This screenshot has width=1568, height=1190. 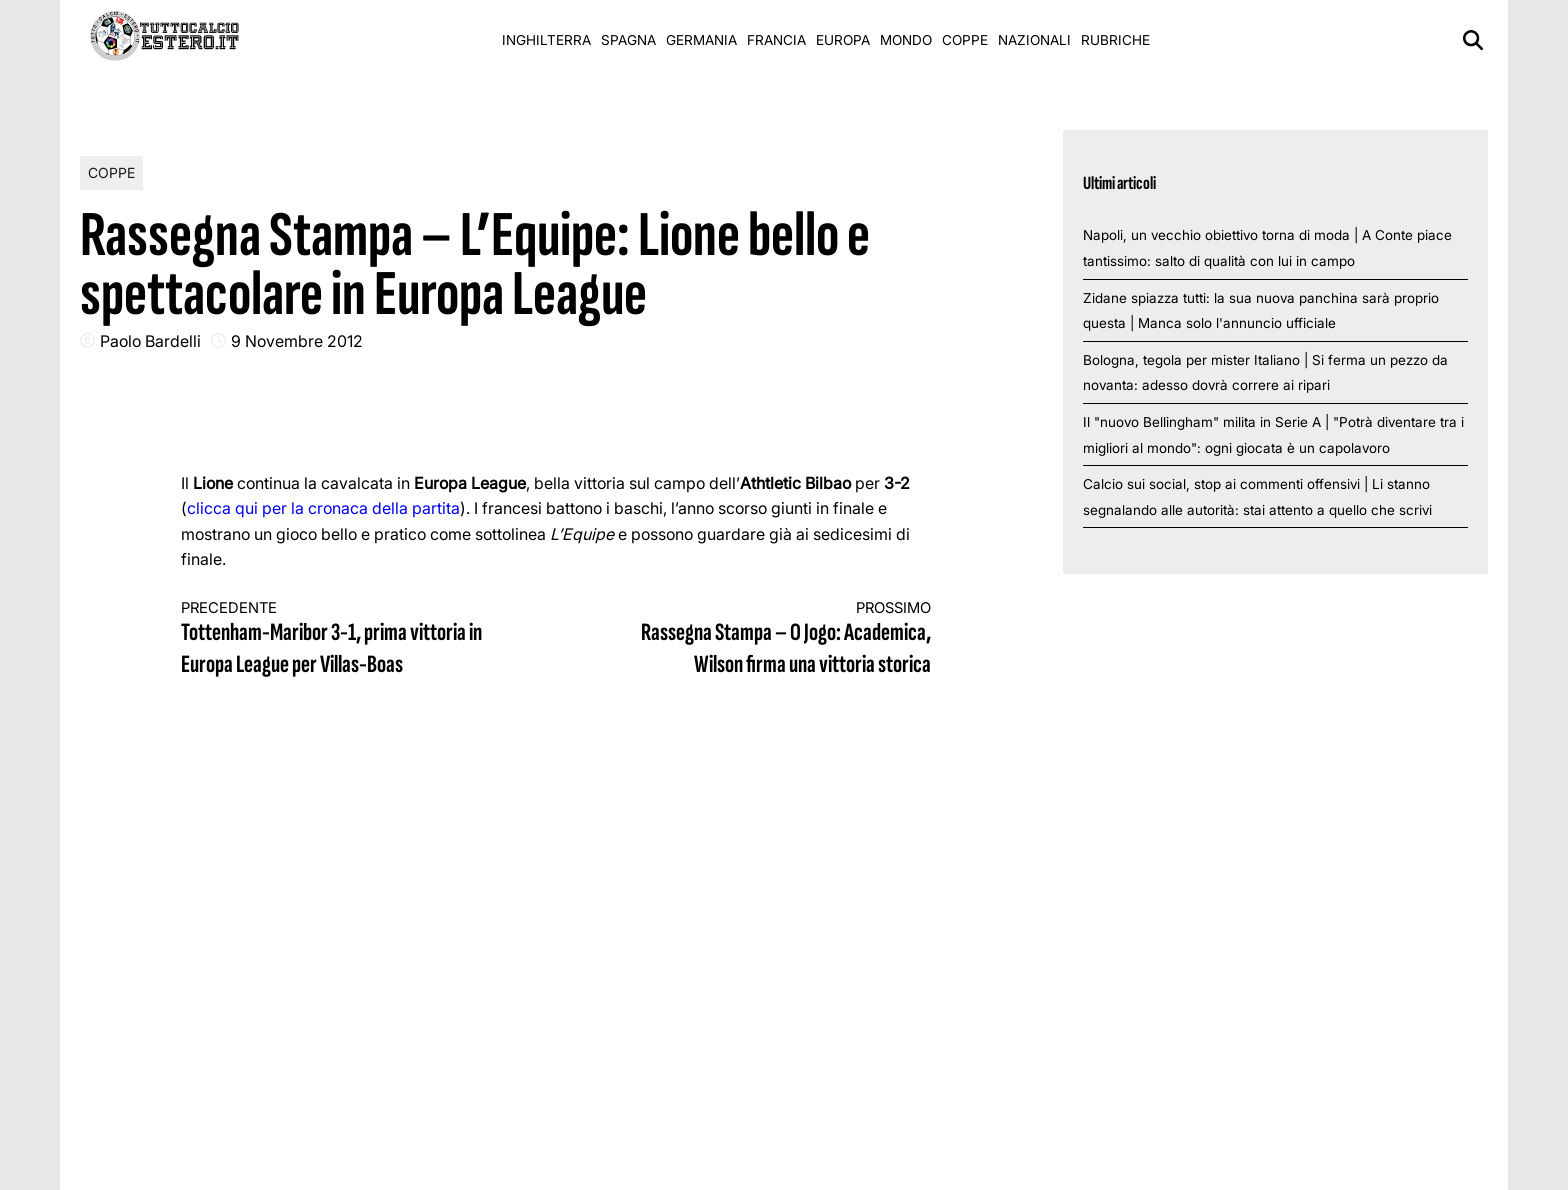 What do you see at coordinates (546, 40) in the screenshot?
I see `Inghilterra` at bounding box center [546, 40].